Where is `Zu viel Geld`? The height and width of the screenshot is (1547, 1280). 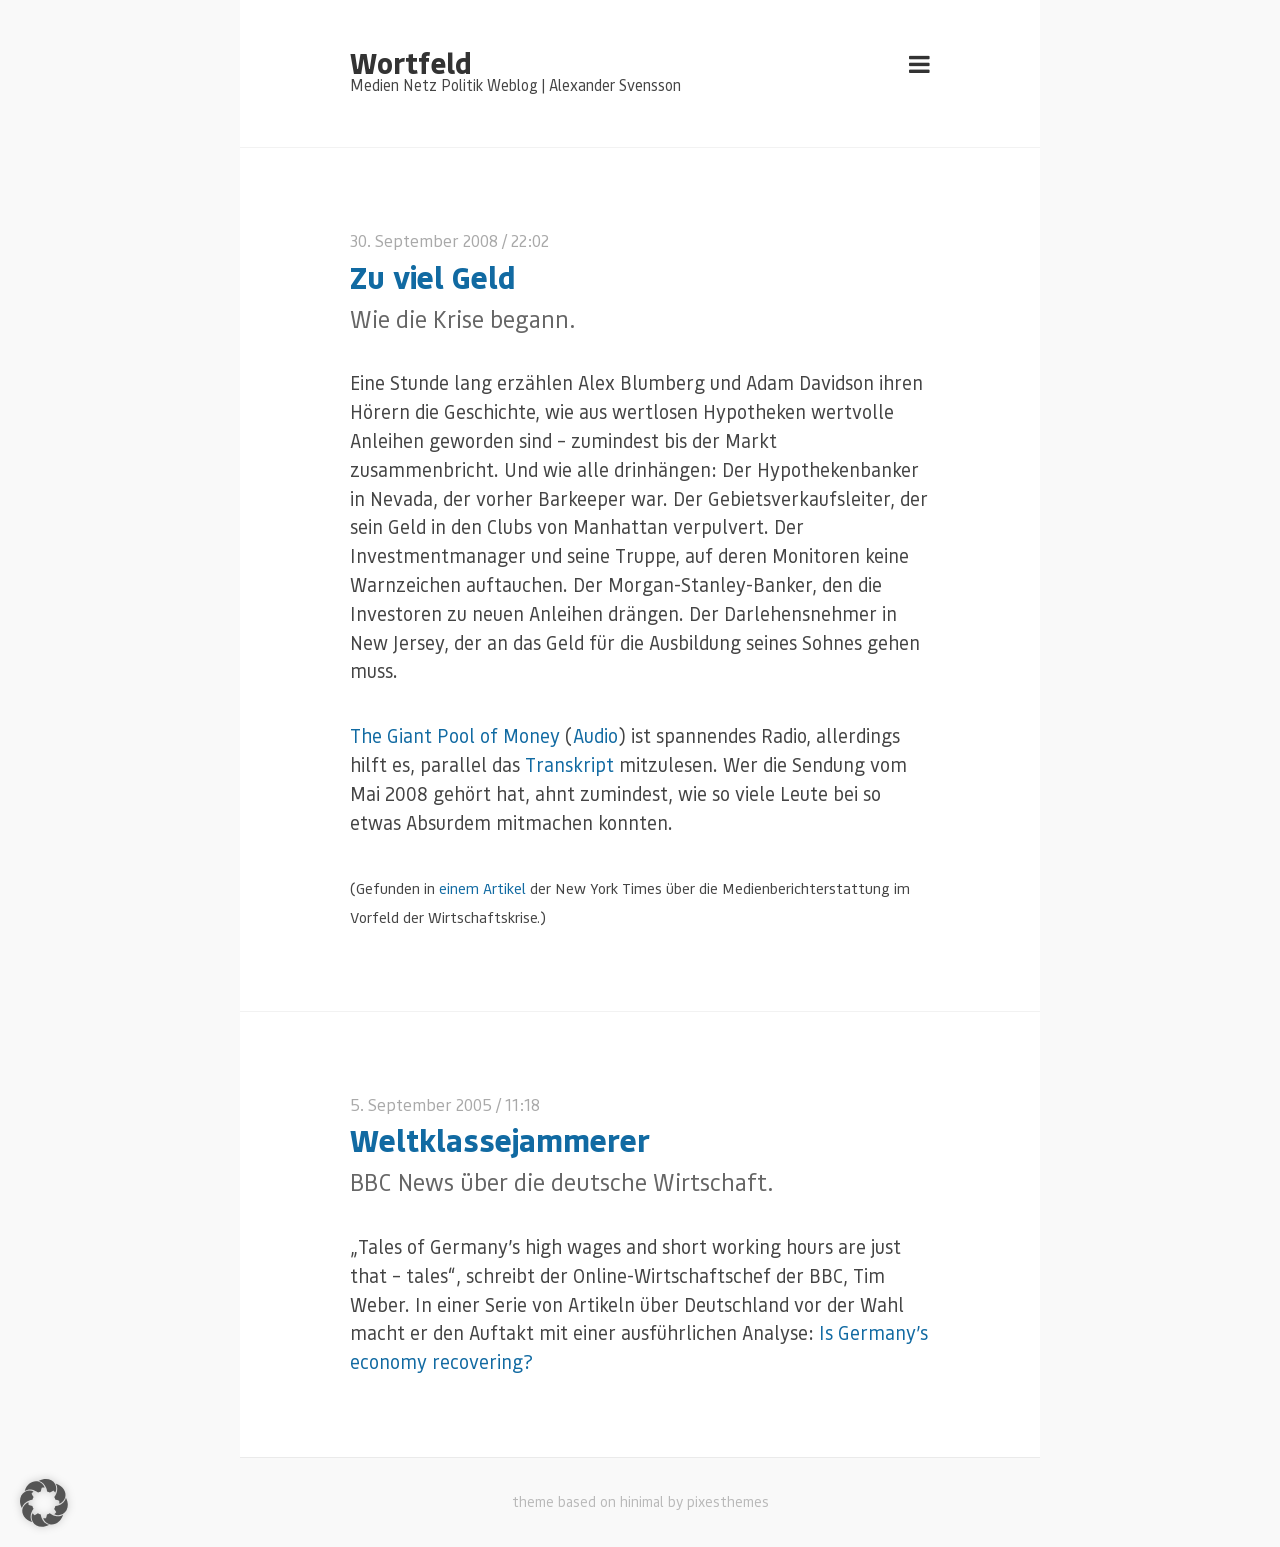 Zu viel Geld is located at coordinates (432, 276).